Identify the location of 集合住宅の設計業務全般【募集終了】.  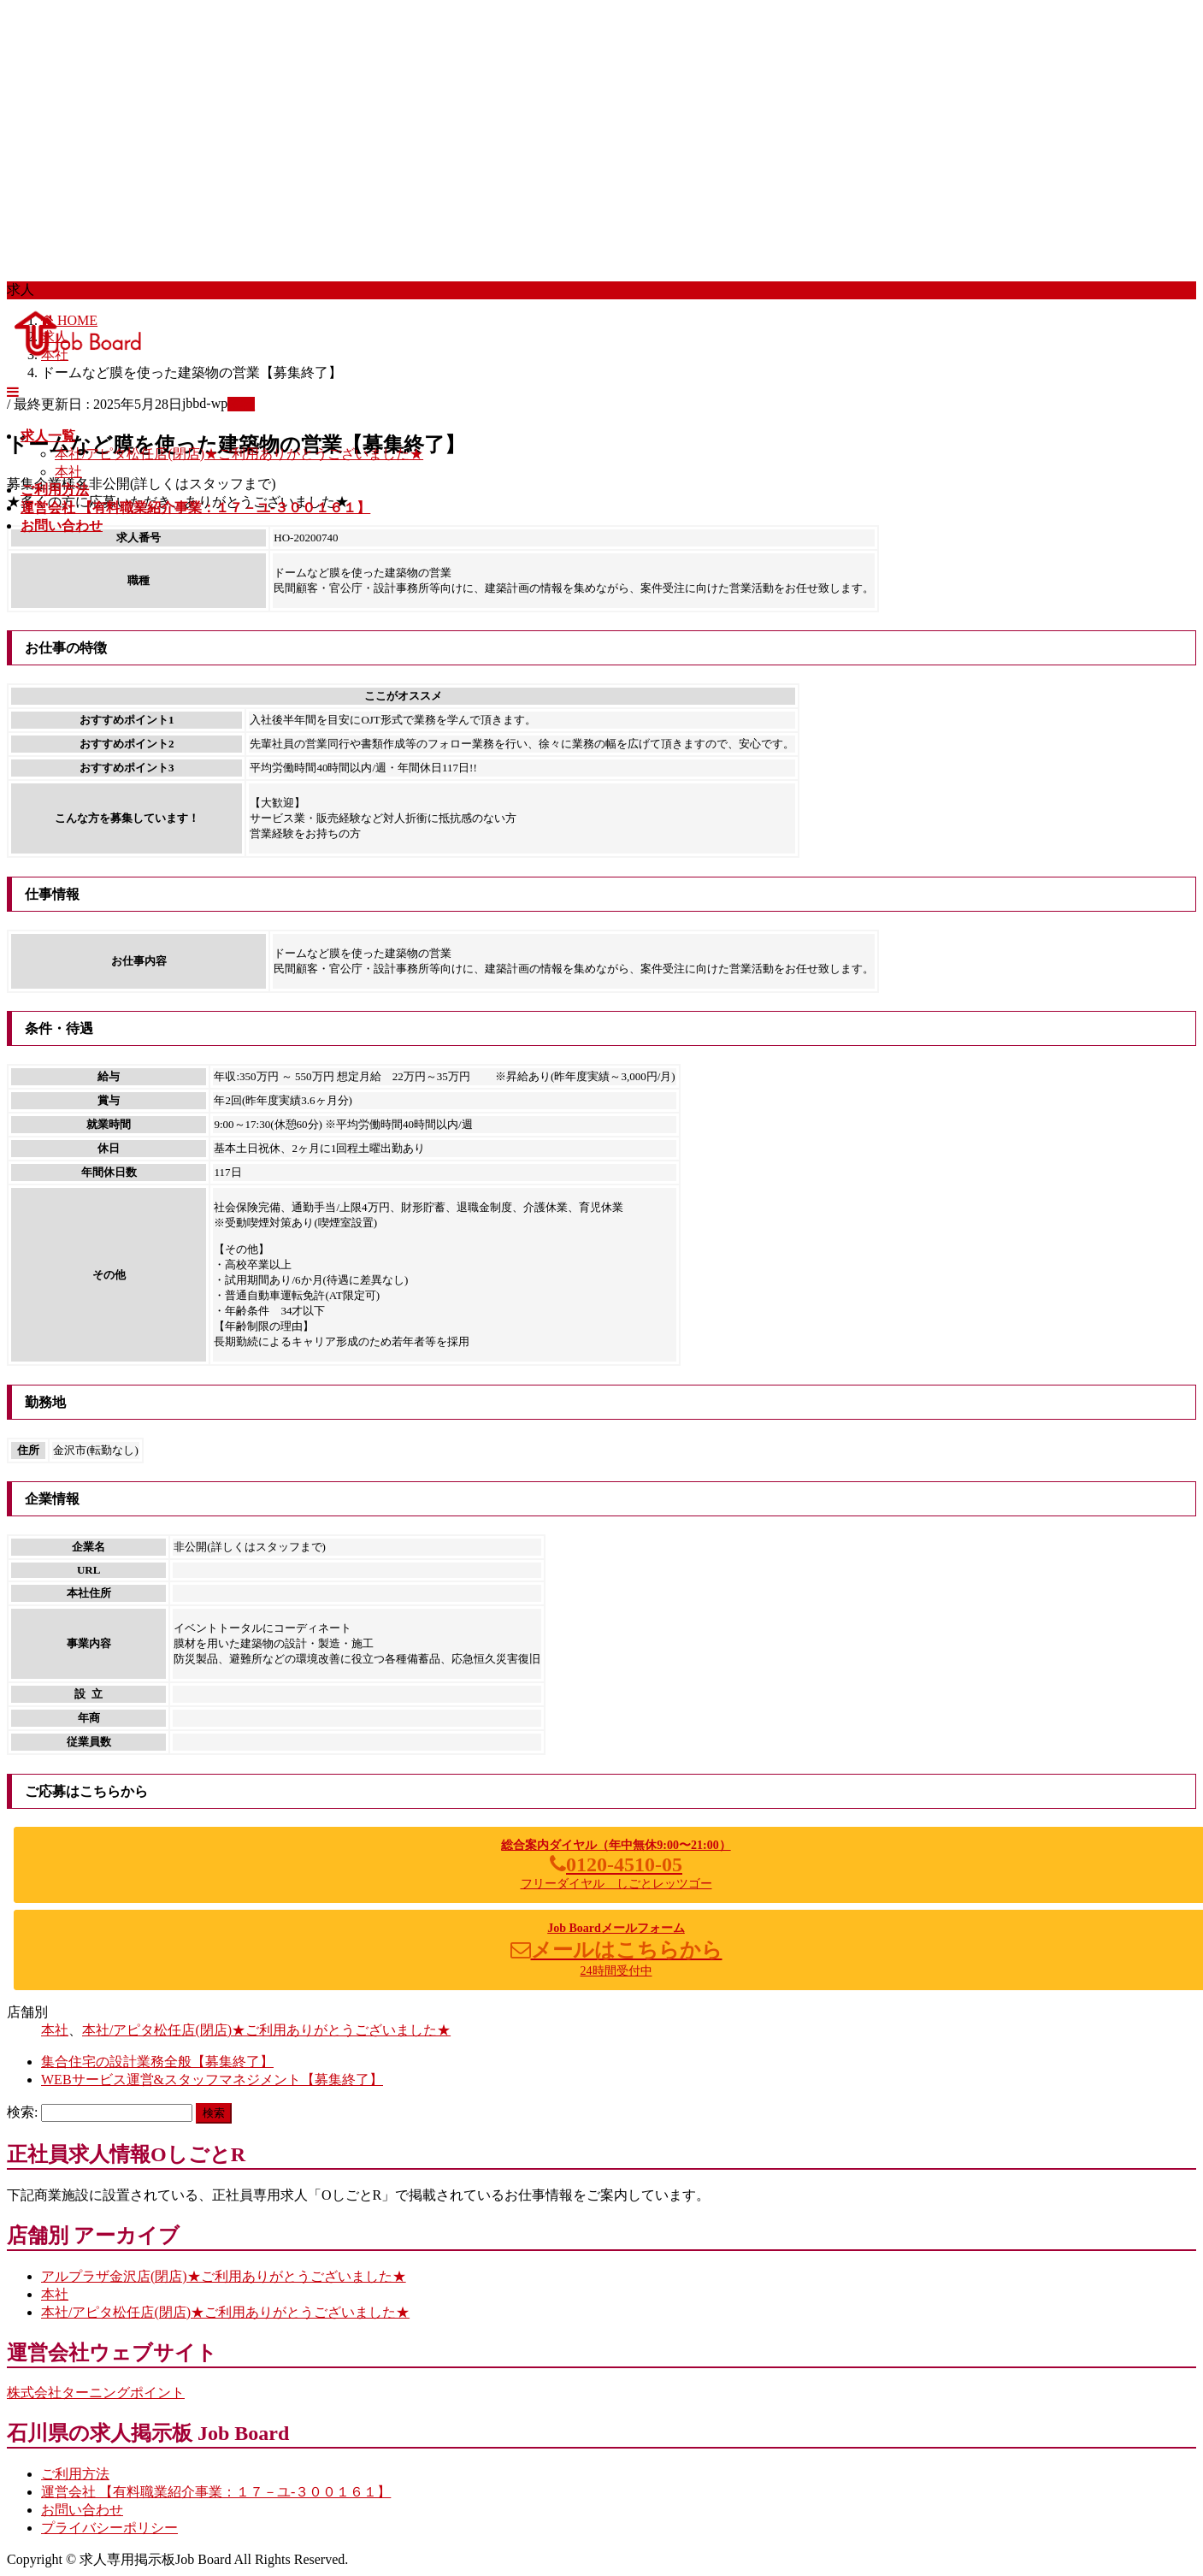
(157, 2061).